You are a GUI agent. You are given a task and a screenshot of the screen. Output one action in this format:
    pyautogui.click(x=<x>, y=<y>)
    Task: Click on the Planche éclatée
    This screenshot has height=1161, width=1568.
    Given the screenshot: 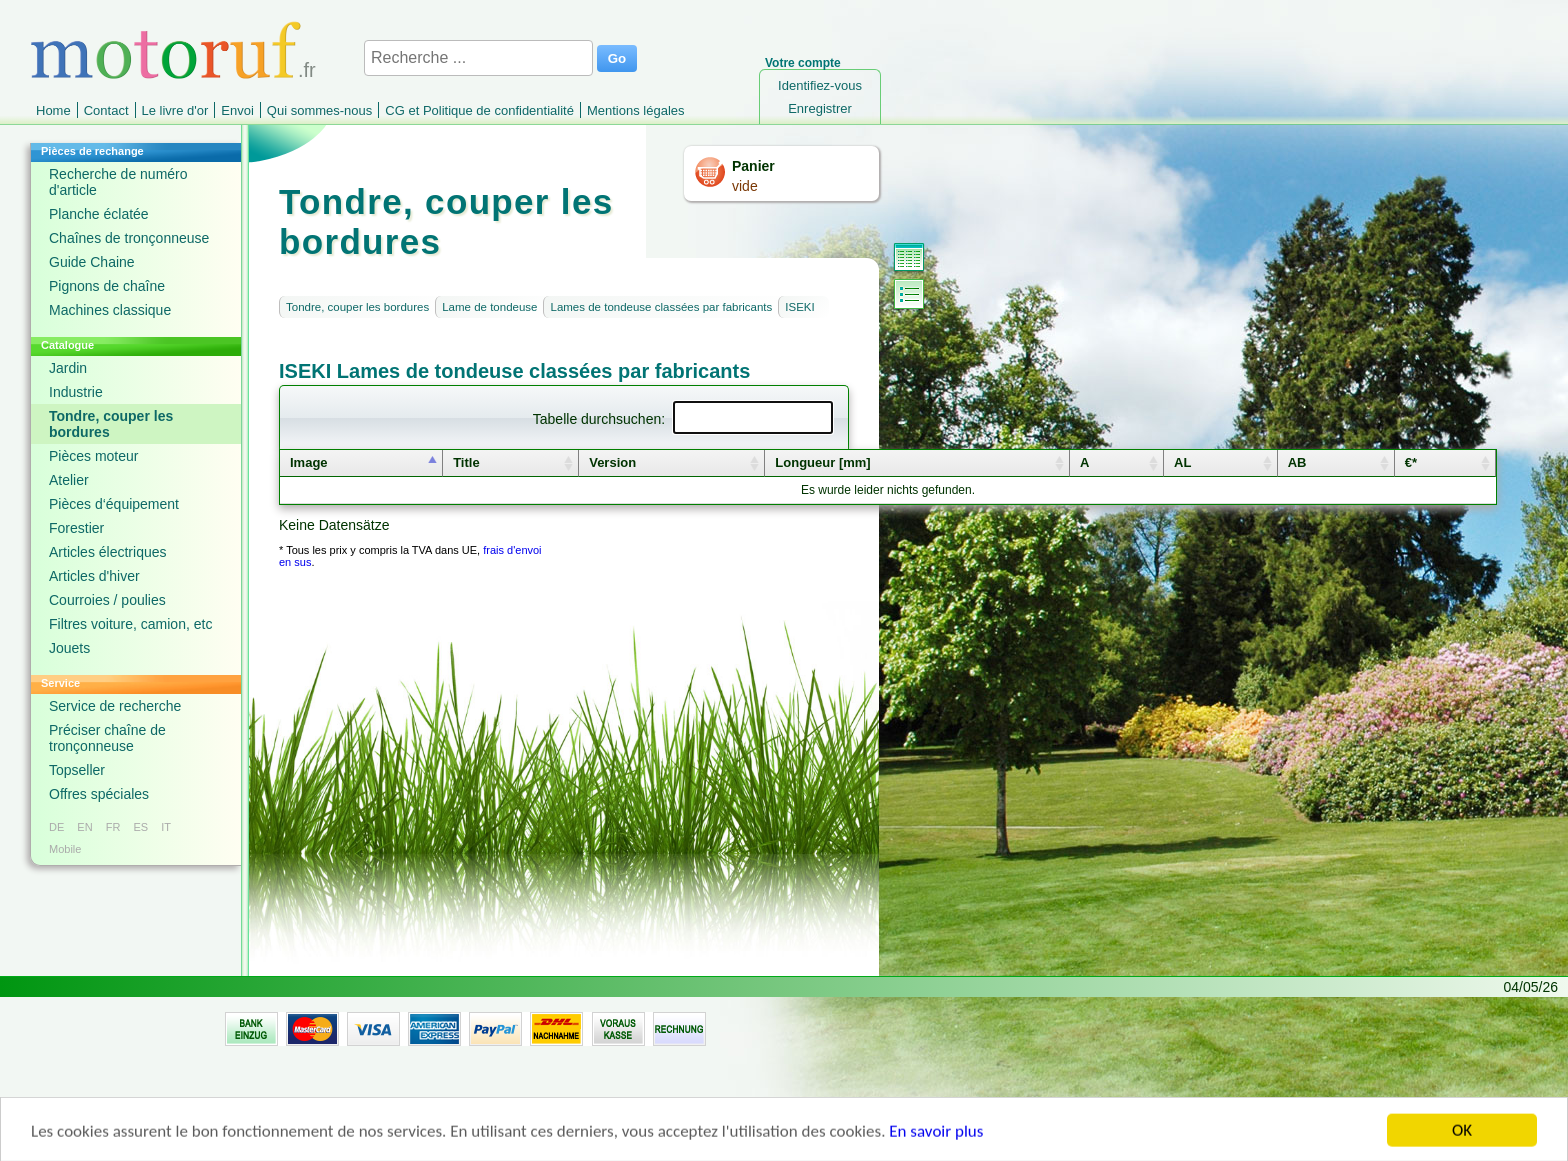 What is the action you would take?
    pyautogui.click(x=99, y=214)
    